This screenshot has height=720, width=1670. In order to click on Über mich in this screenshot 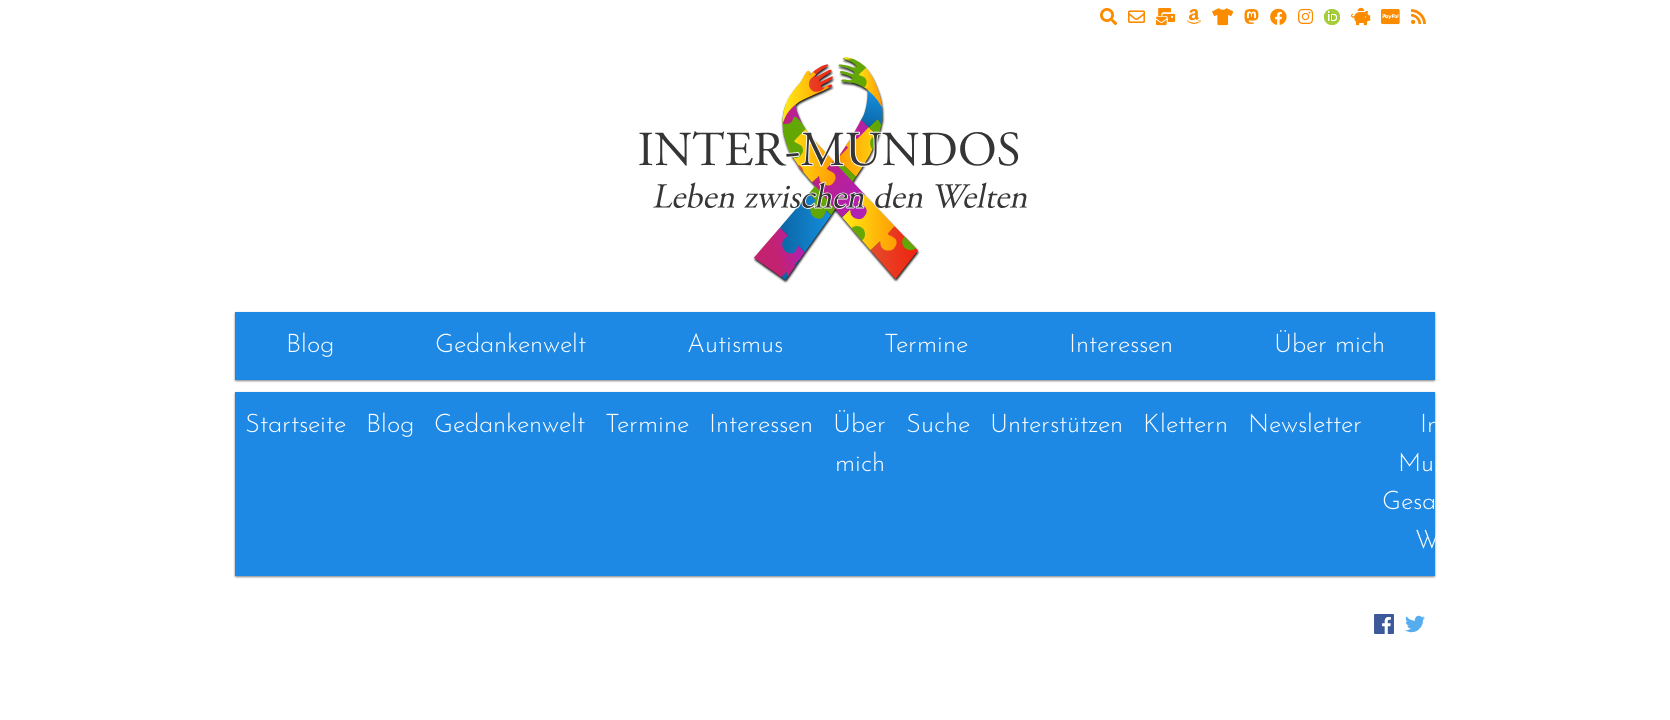, I will do `click(1329, 345)`.